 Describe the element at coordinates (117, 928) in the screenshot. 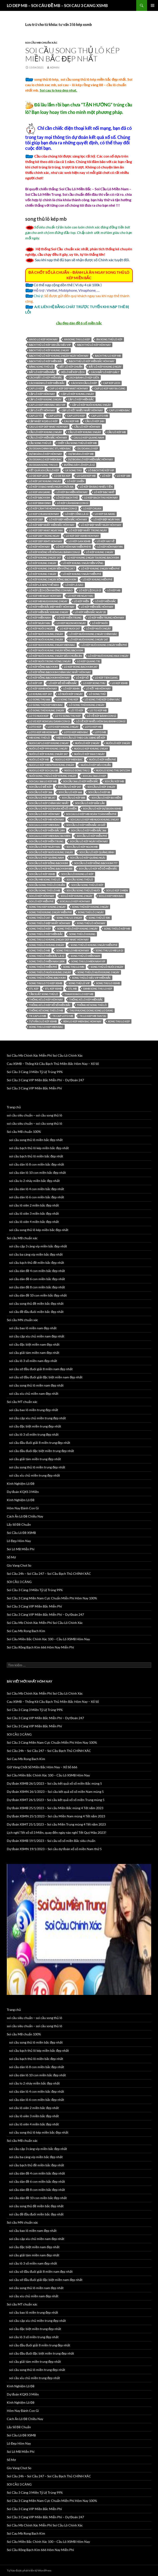

I see `song thủ lô kép mb` at that location.